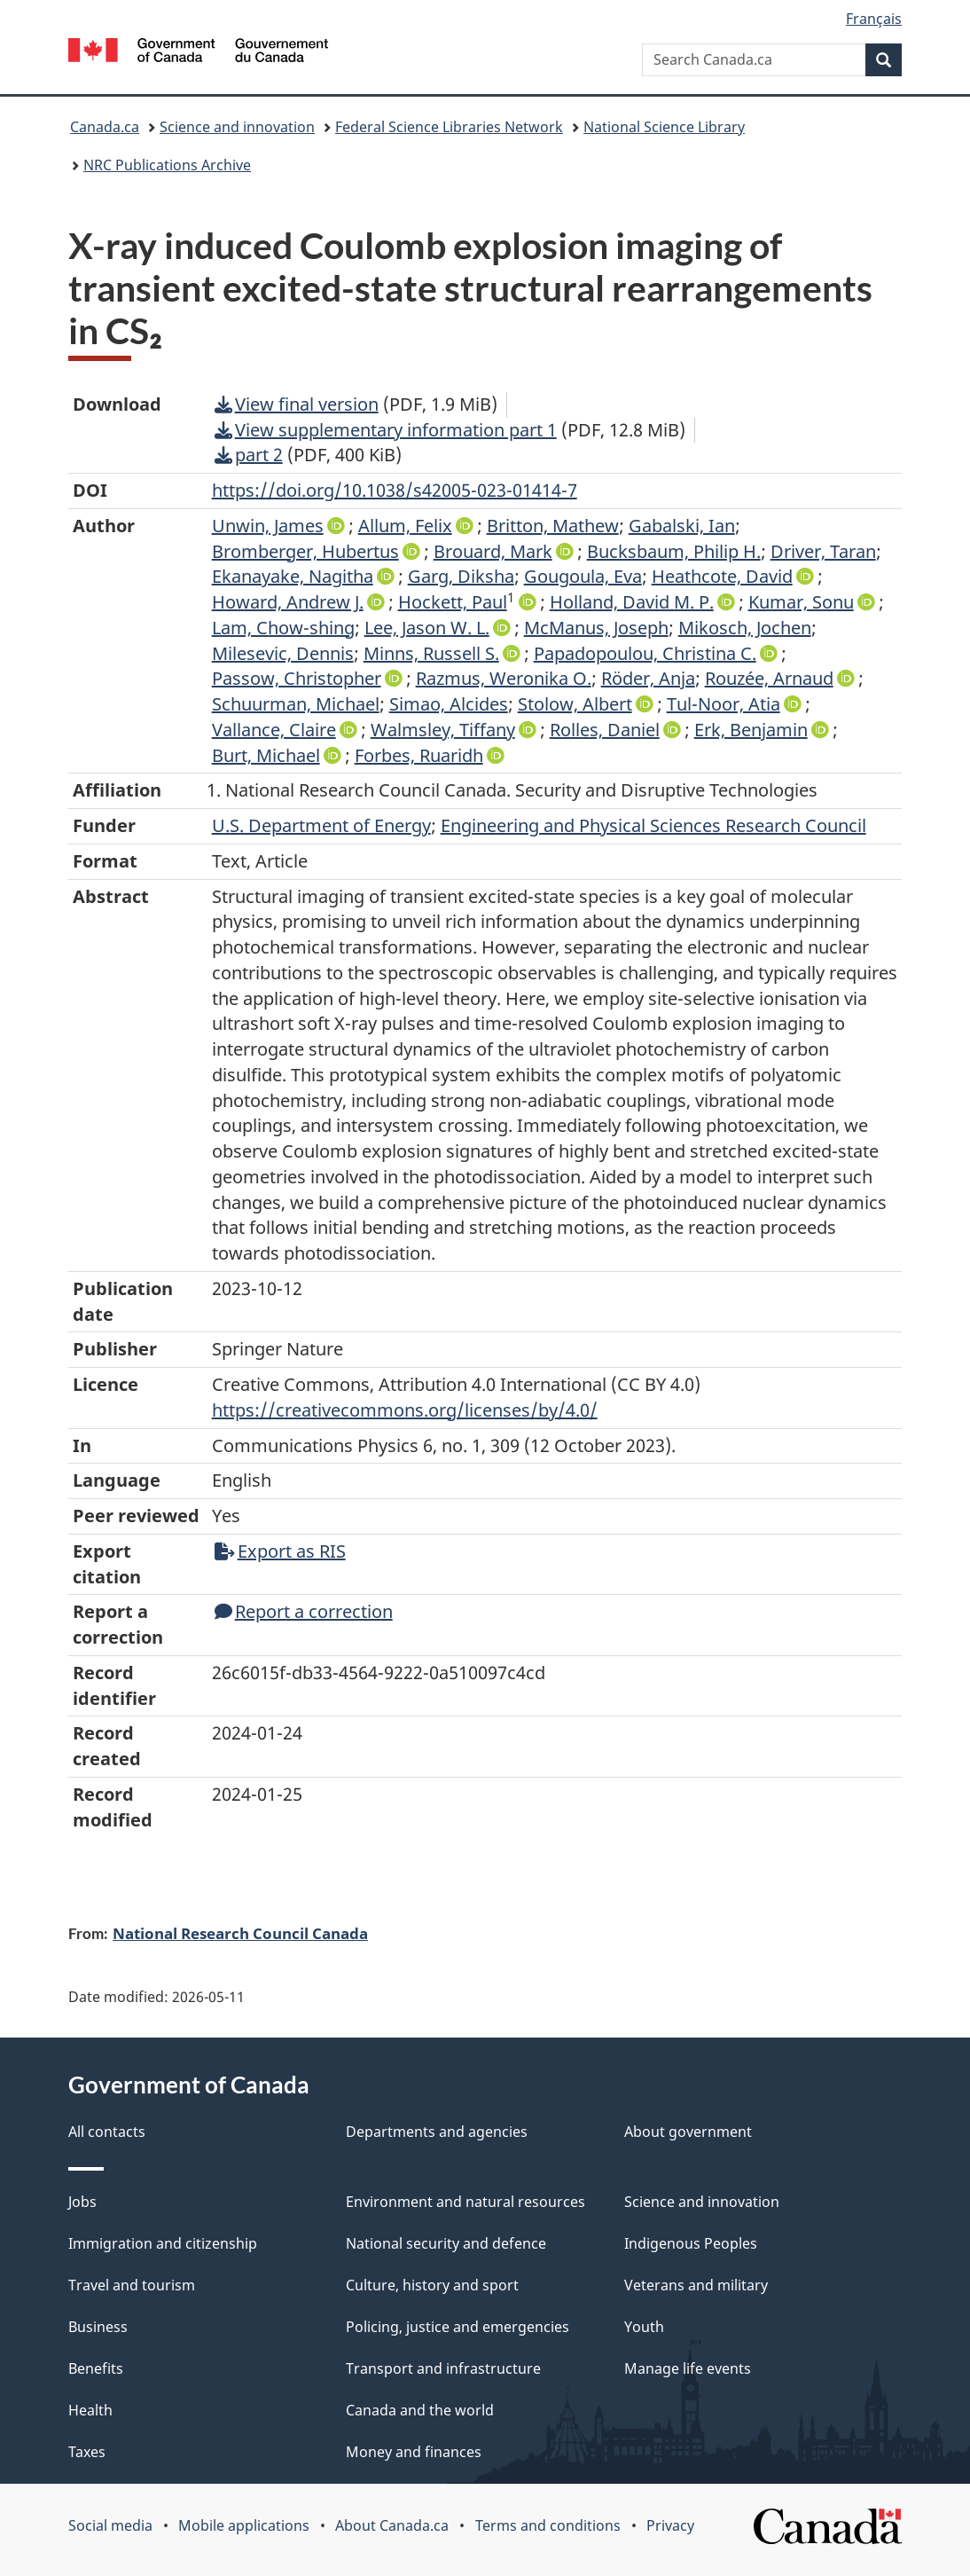 The width and height of the screenshot is (970, 2576). I want to click on Indigenous Peoples, so click(690, 2243).